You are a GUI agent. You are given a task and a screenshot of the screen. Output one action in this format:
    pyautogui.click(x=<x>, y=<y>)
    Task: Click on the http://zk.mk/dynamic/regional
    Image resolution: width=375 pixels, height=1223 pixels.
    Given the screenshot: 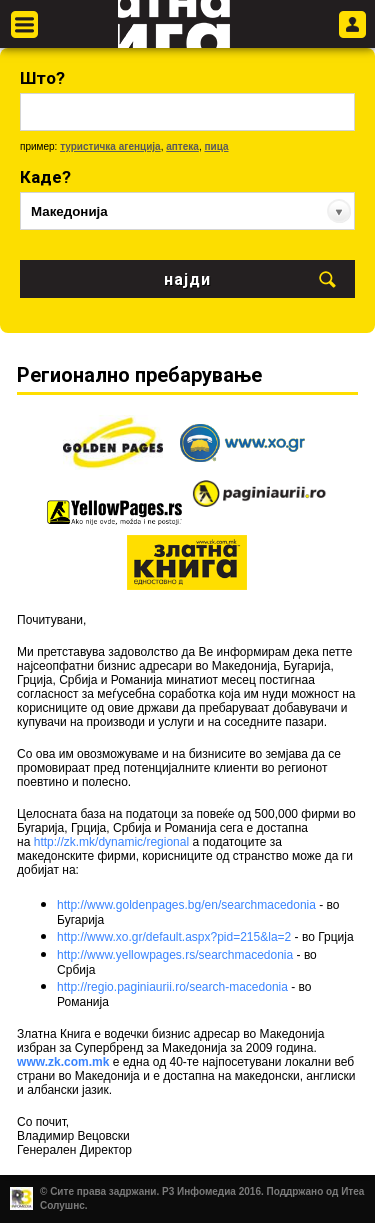 What is the action you would take?
    pyautogui.click(x=111, y=842)
    